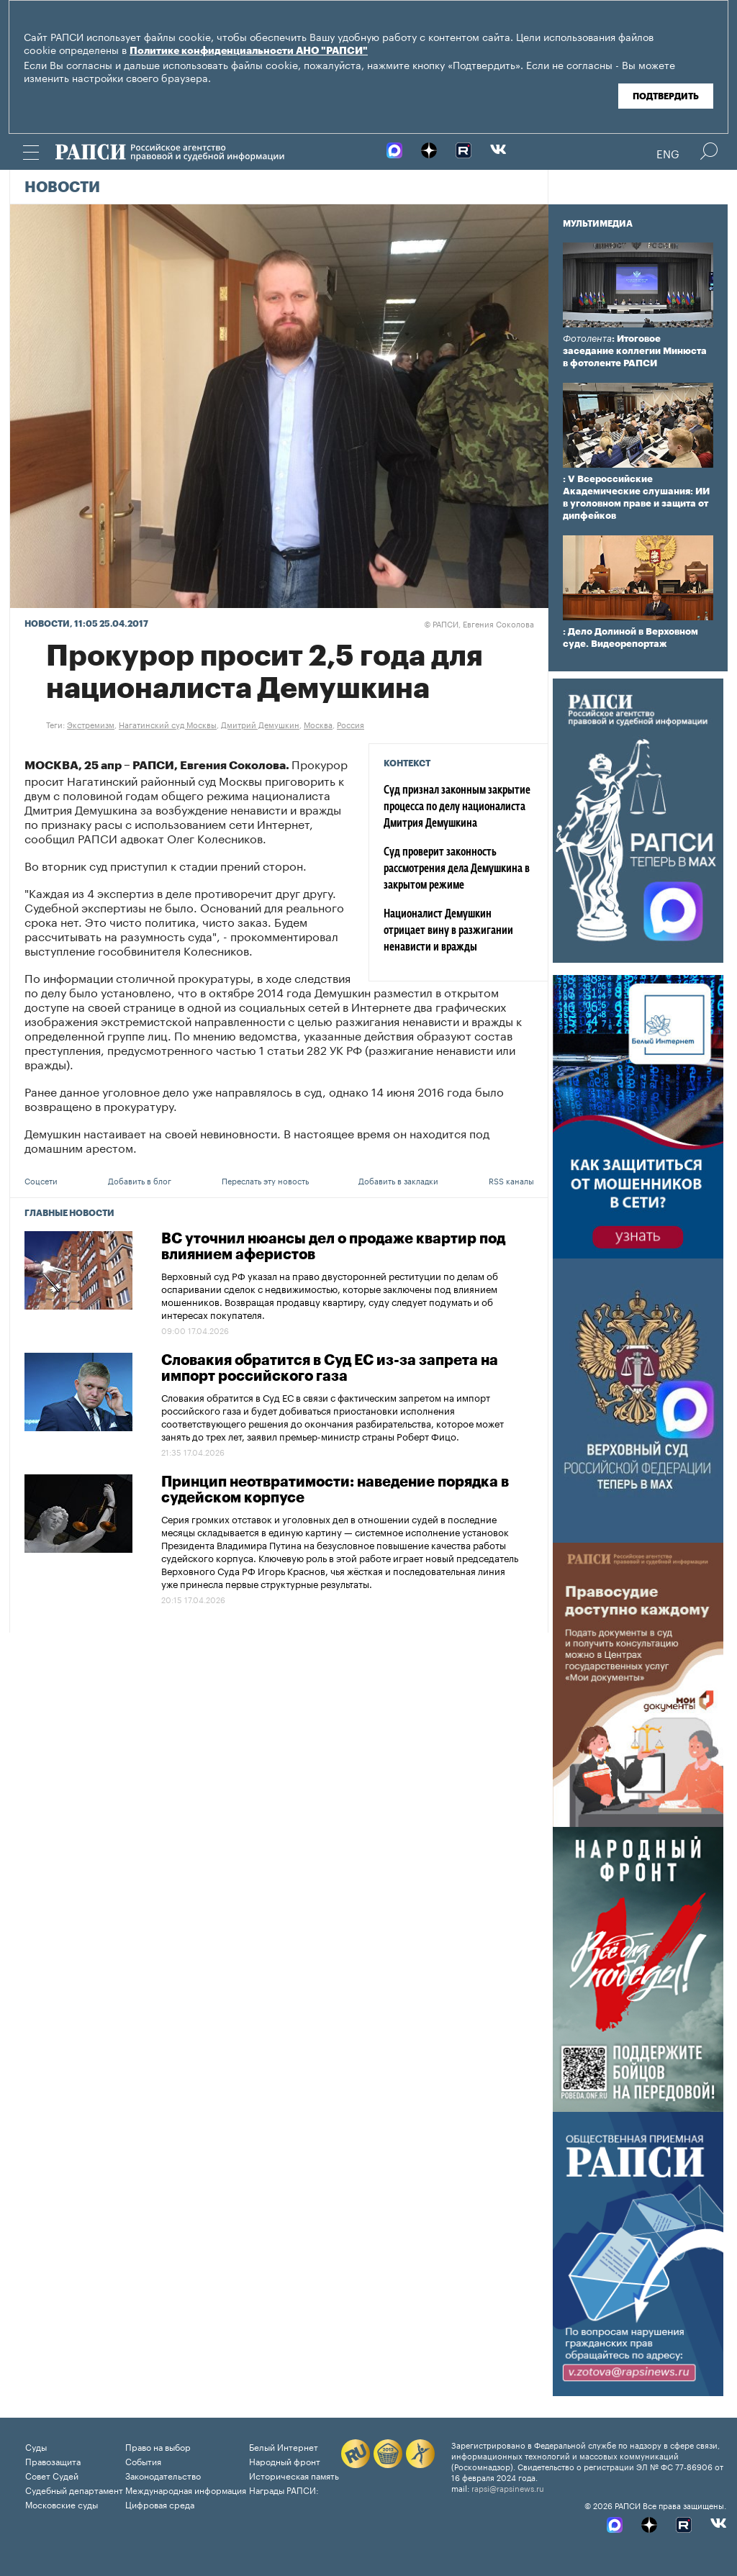  I want to click on Москва, so click(318, 723).